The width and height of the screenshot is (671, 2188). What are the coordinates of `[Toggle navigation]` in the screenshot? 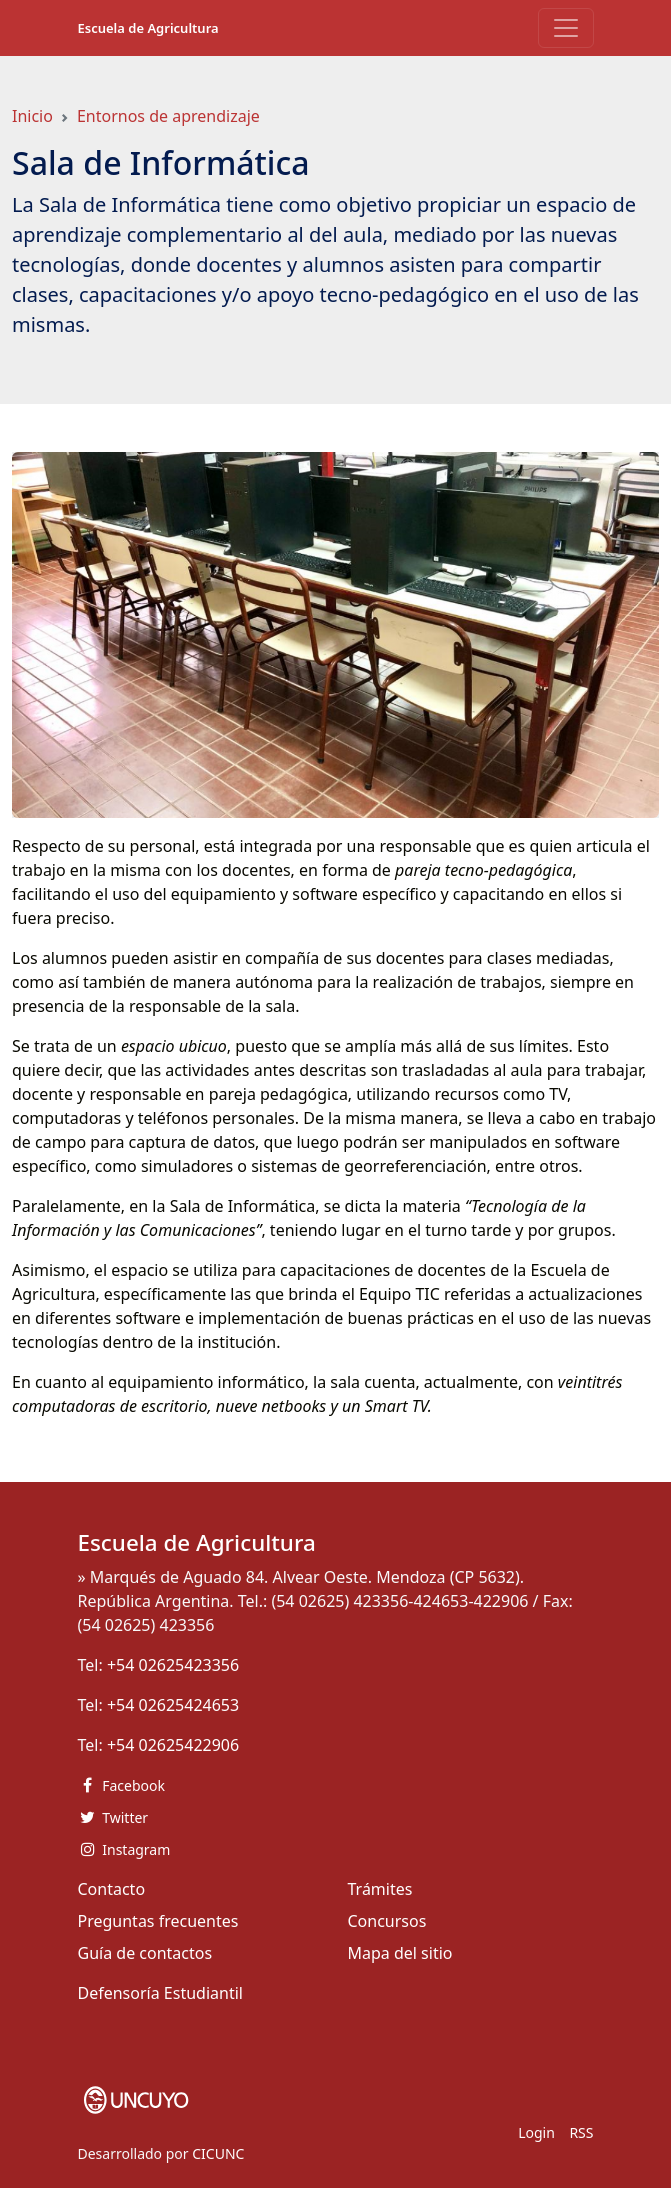 It's located at (566, 28).